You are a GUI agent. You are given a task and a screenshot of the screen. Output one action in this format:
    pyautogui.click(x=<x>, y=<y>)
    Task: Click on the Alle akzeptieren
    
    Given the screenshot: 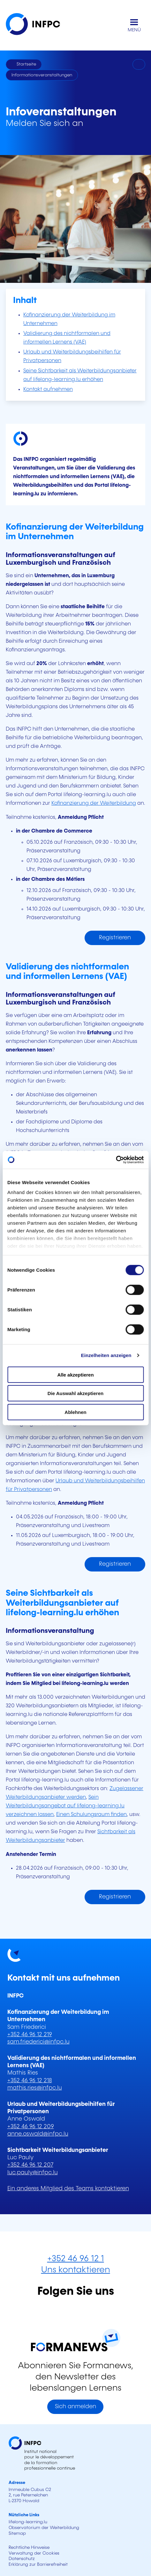 What is the action you would take?
    pyautogui.click(x=75, y=1374)
    